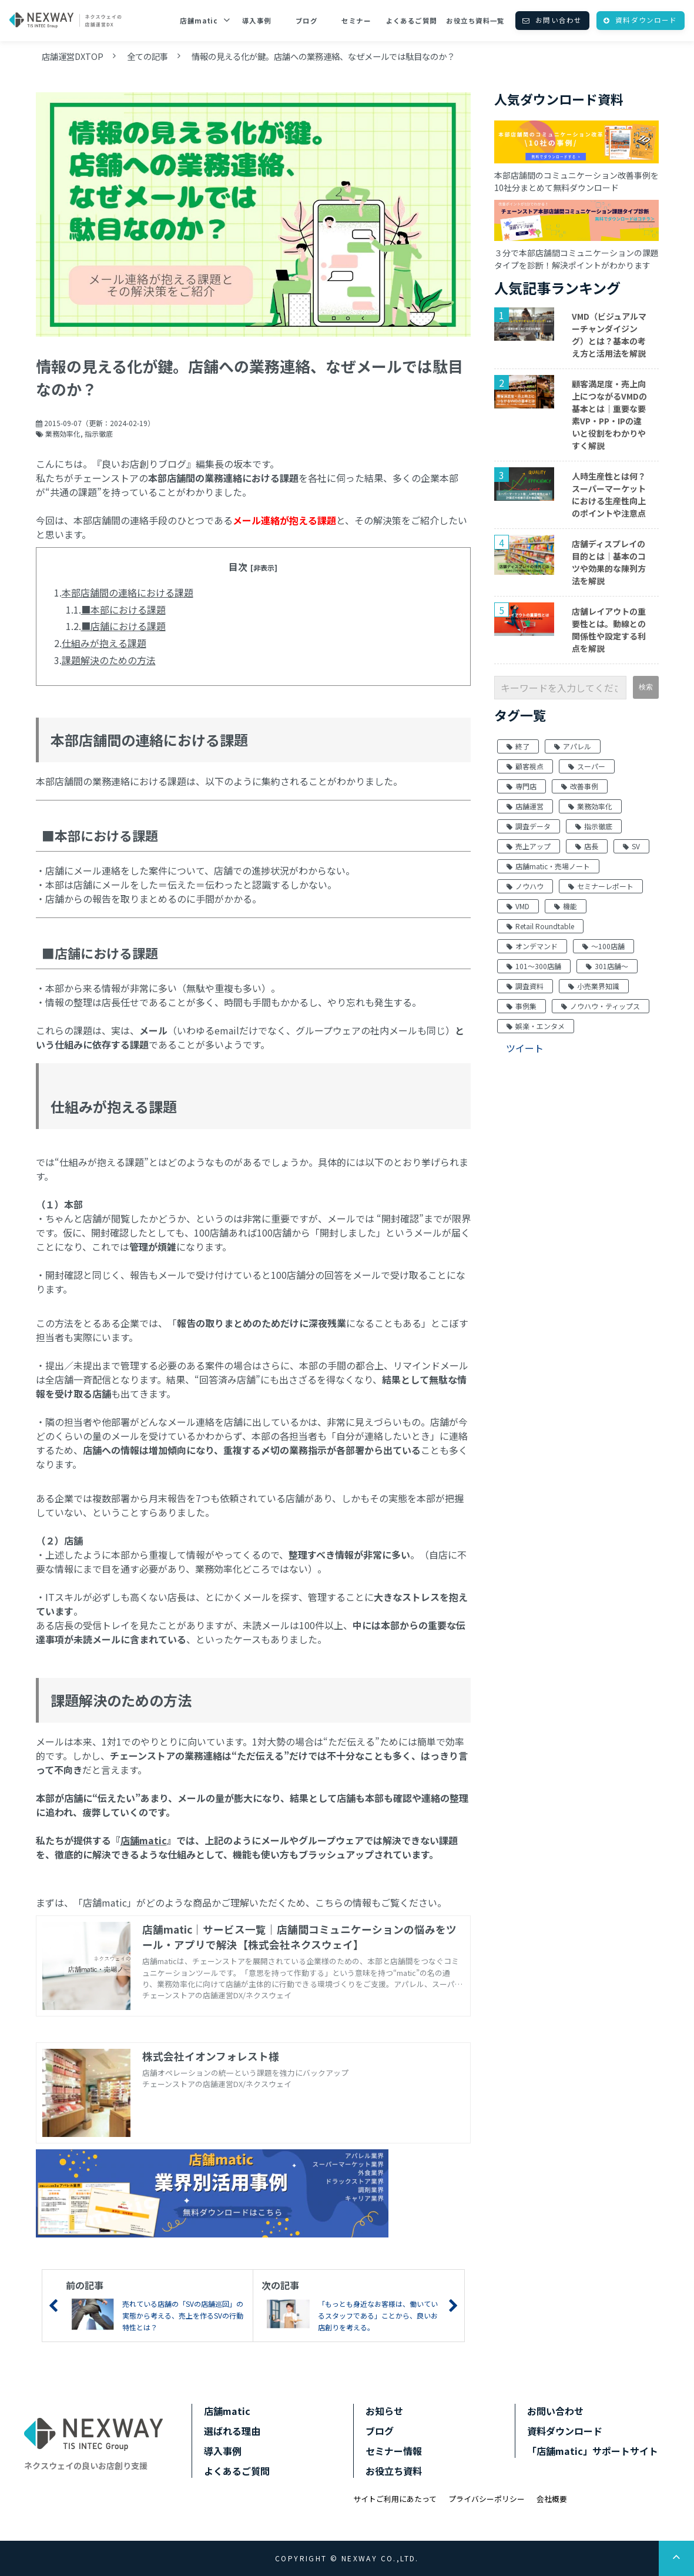 The height and width of the screenshot is (2576, 694). I want to click on 小売業界知識, so click(593, 986).